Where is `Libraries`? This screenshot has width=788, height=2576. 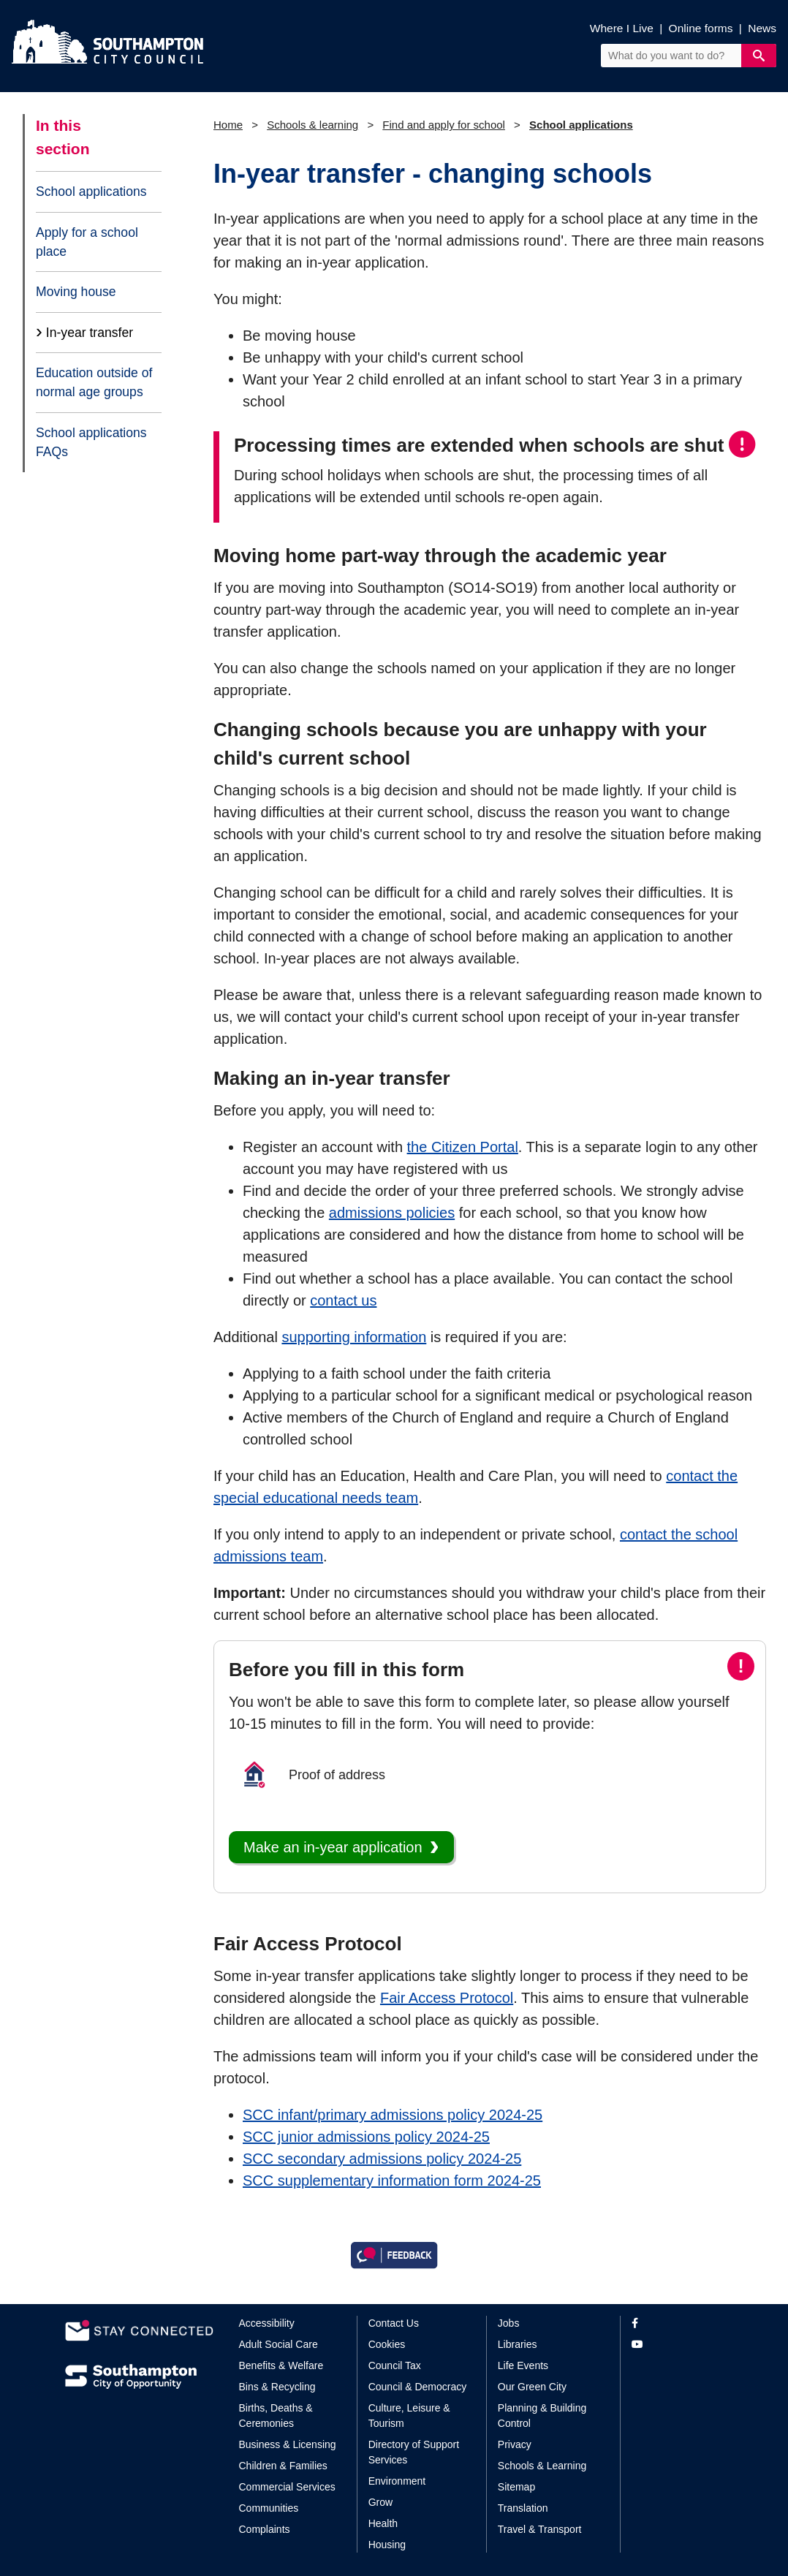 Libraries is located at coordinates (517, 2344).